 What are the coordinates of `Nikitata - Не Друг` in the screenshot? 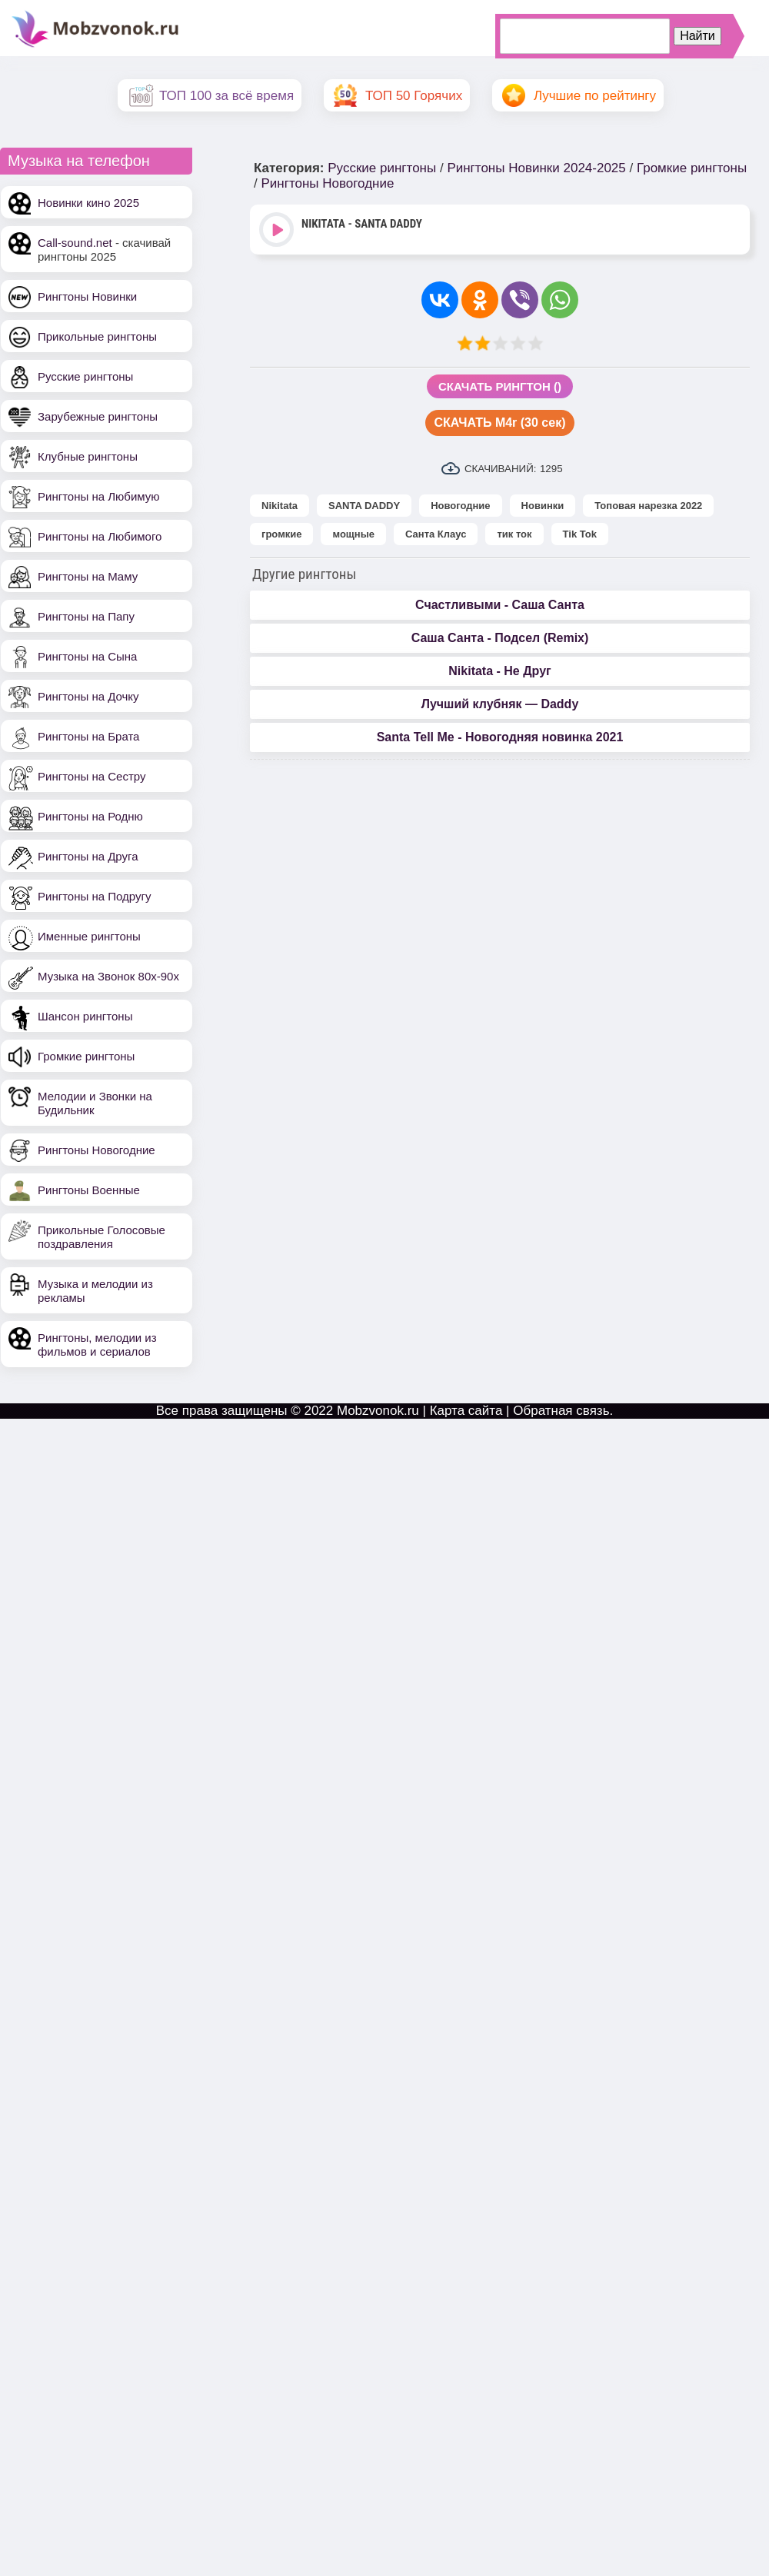 It's located at (499, 670).